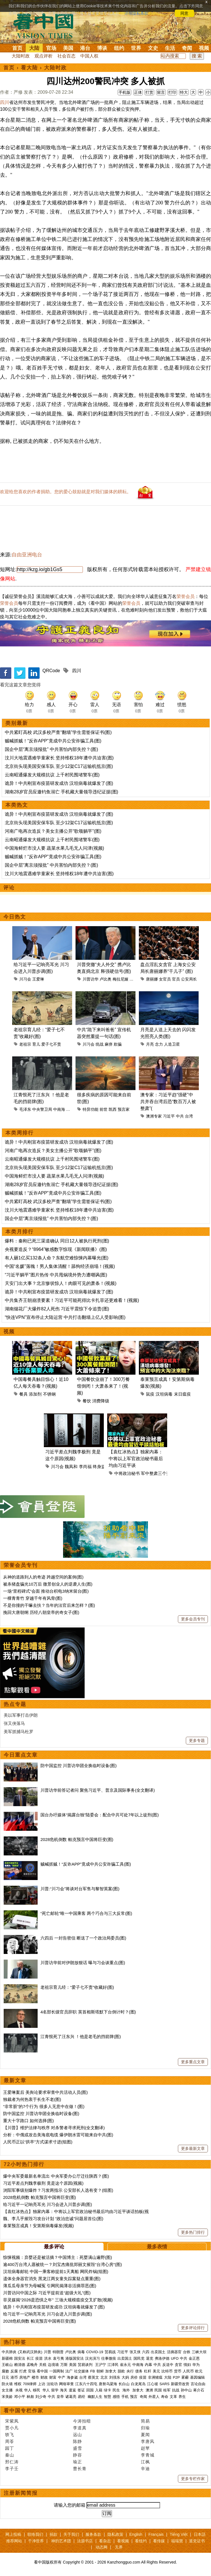 The height and width of the screenshot is (2576, 211). I want to click on 河南广电再次造反？美女主播公开“歌颂躺平”(图), so click(53, 831).